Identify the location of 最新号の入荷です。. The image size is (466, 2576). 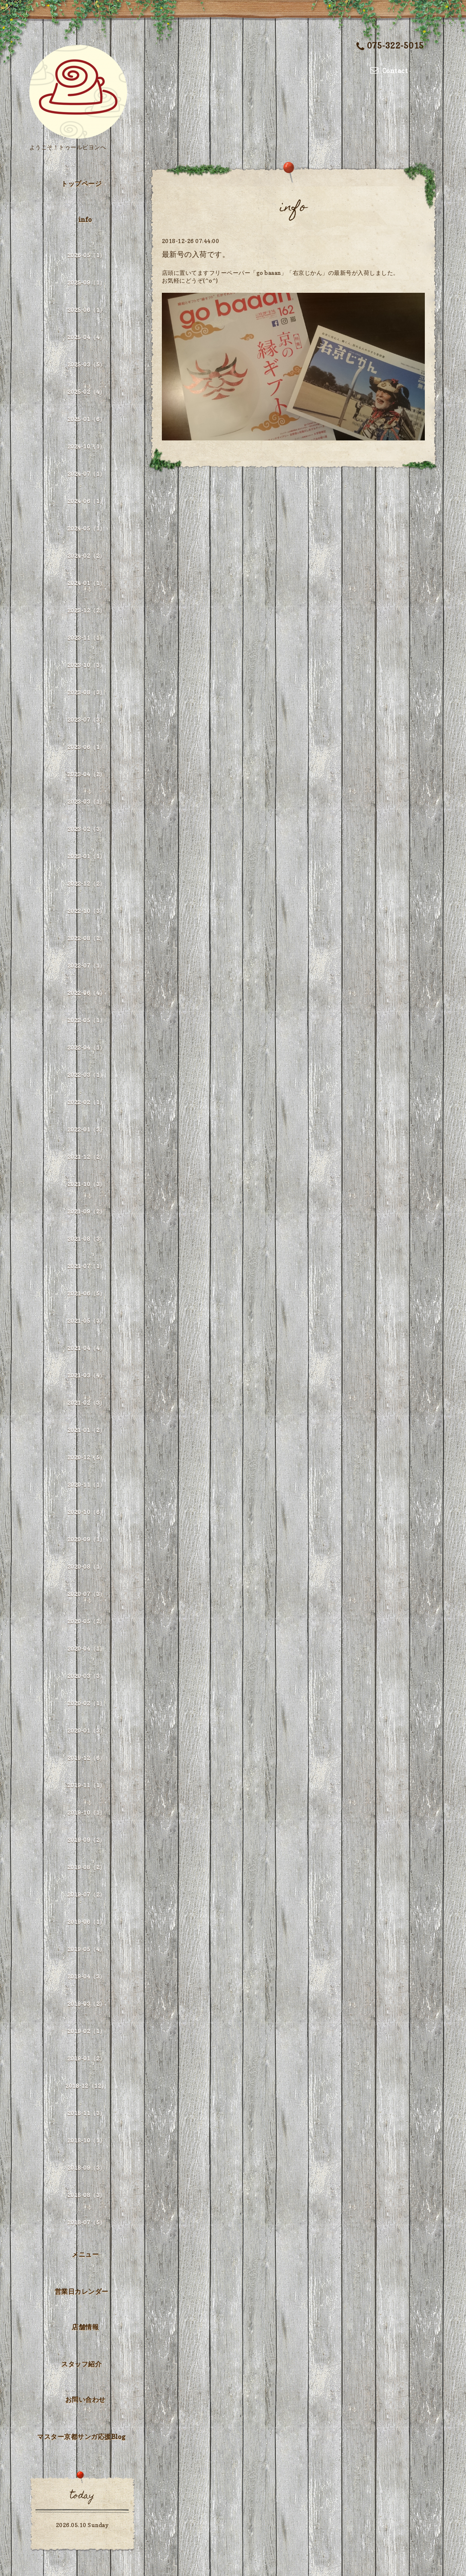
(196, 254).